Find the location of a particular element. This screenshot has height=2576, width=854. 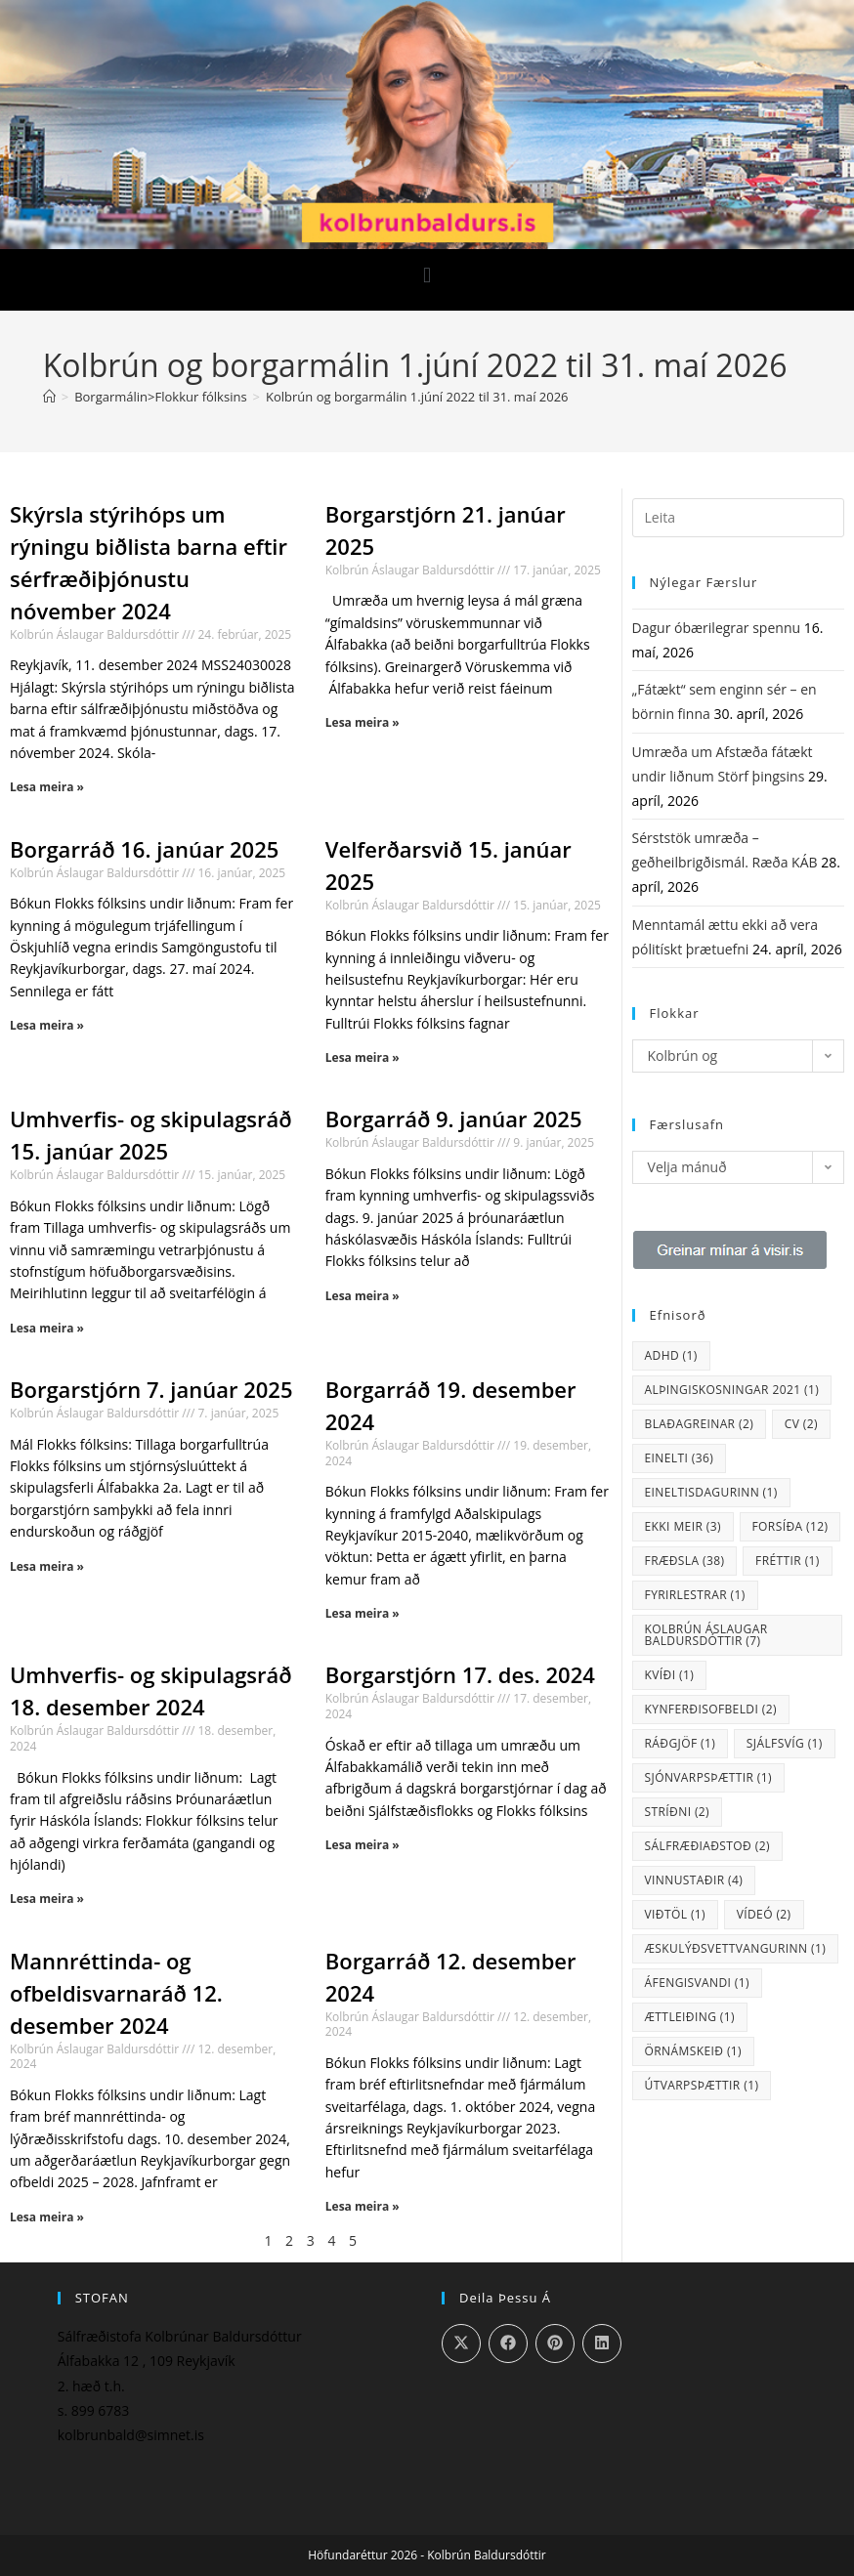

Æskulýðsvettvangurinn [Æskulýðsvettvangurinn (1 hlutur)] is located at coordinates (736, 1948).